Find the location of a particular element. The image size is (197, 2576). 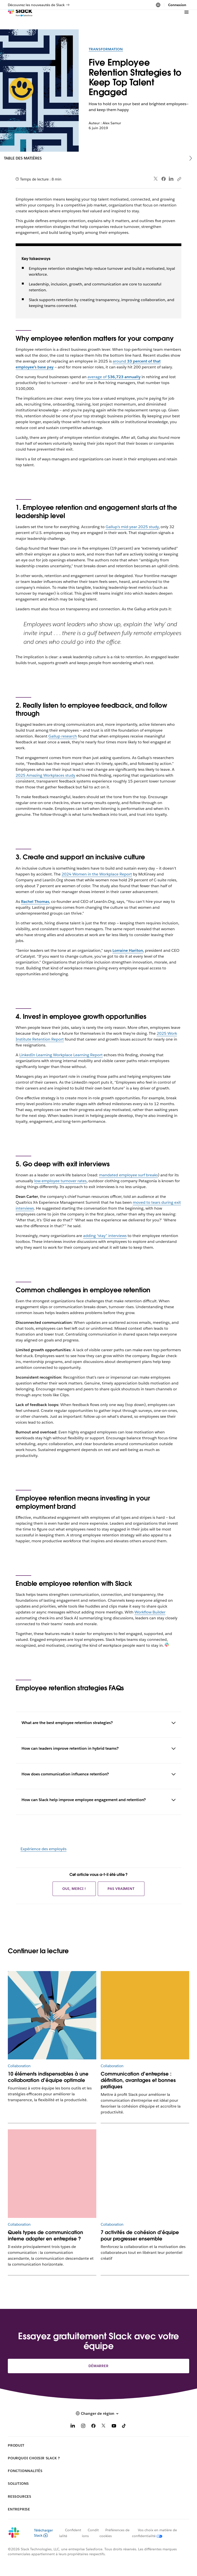

10 éléments indispensables à une collaboration d’équipe optimale is located at coordinates (48, 2077).